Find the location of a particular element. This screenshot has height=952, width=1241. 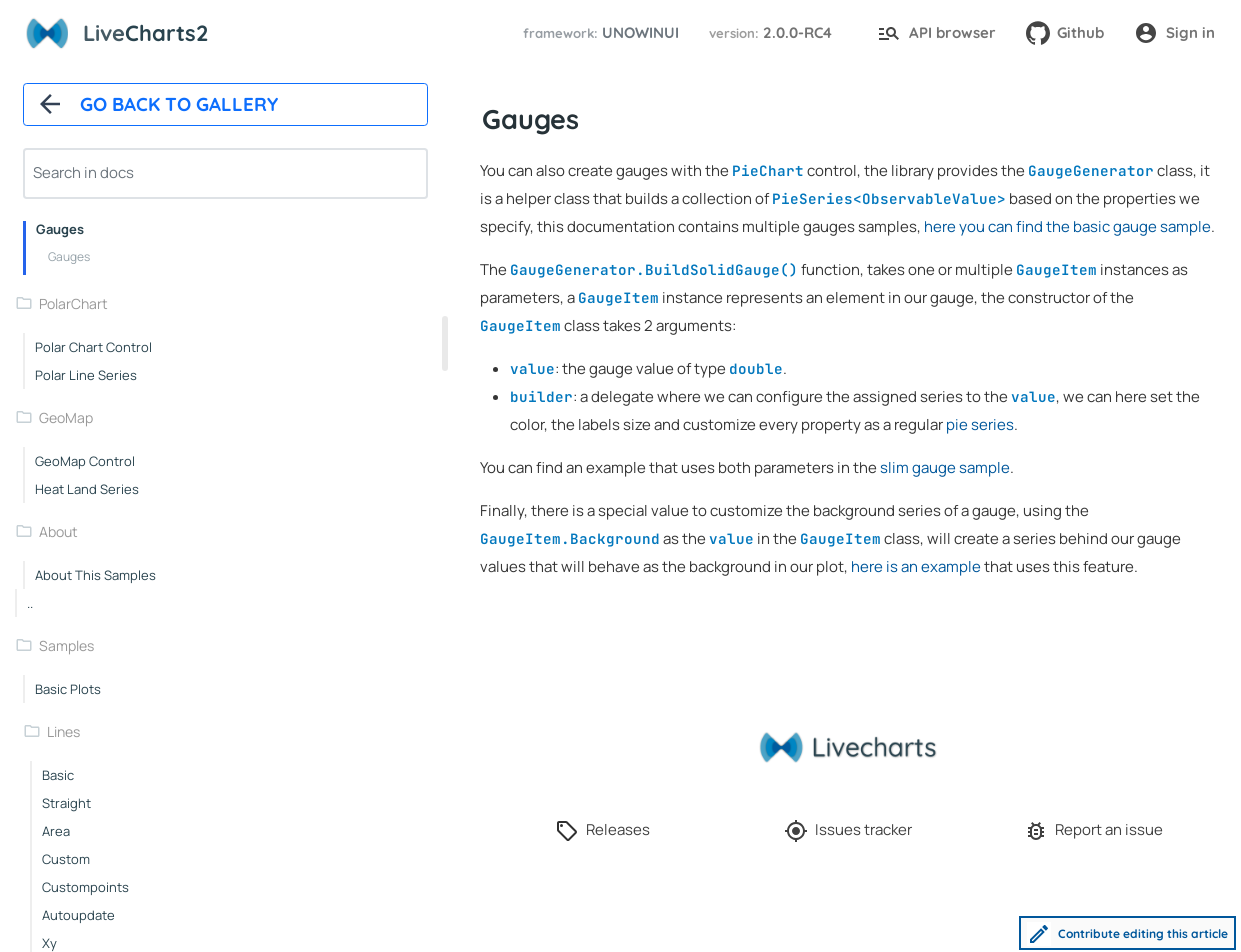

here is an example is located at coordinates (916, 566).